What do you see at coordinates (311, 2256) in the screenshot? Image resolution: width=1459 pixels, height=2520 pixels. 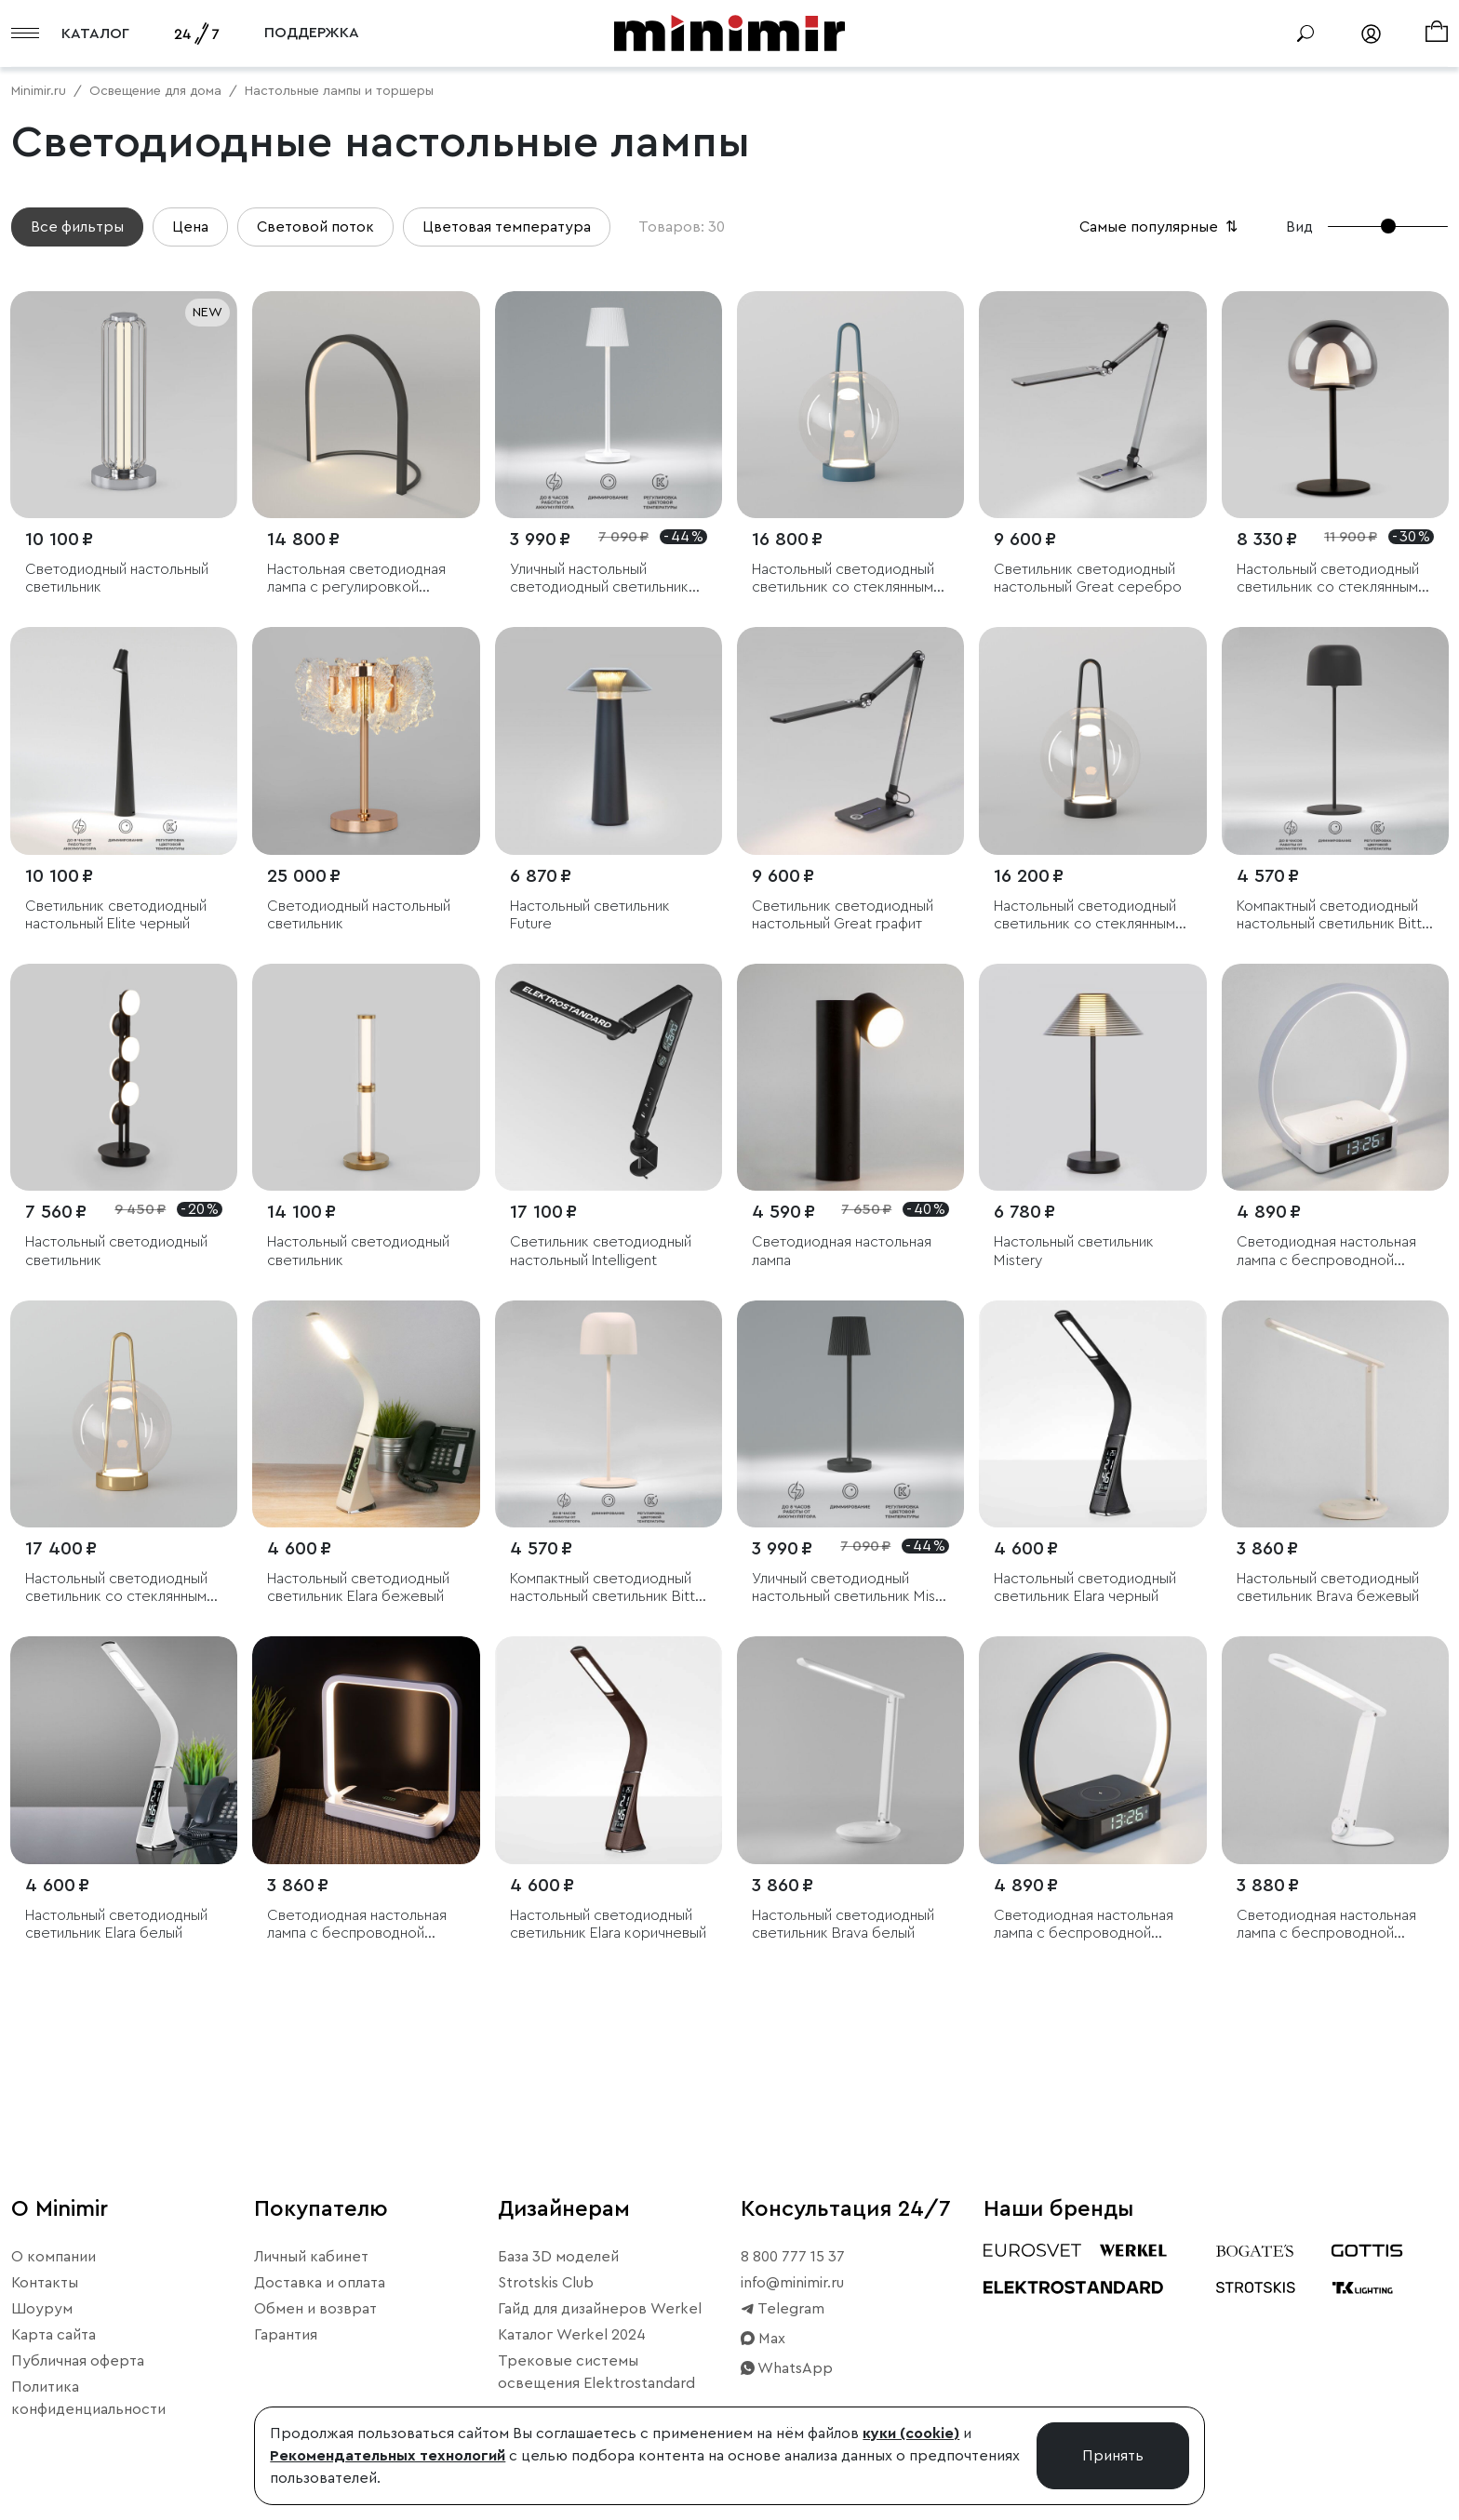 I see `Личный кабинет` at bounding box center [311, 2256].